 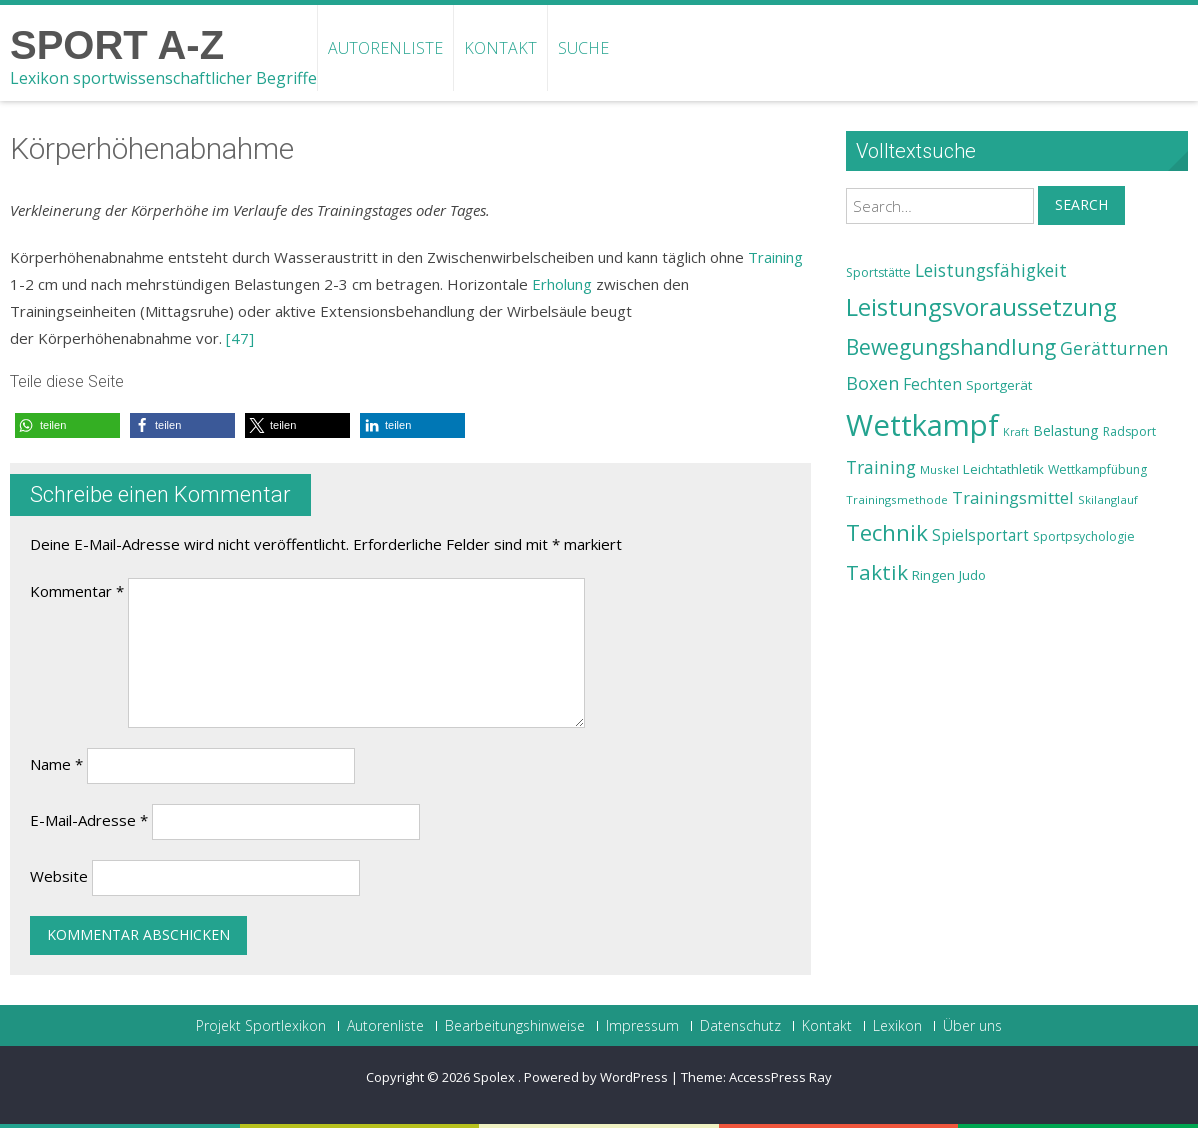 What do you see at coordinates (89, 820) in the screenshot?
I see `E-Mail-Adresse` at bounding box center [89, 820].